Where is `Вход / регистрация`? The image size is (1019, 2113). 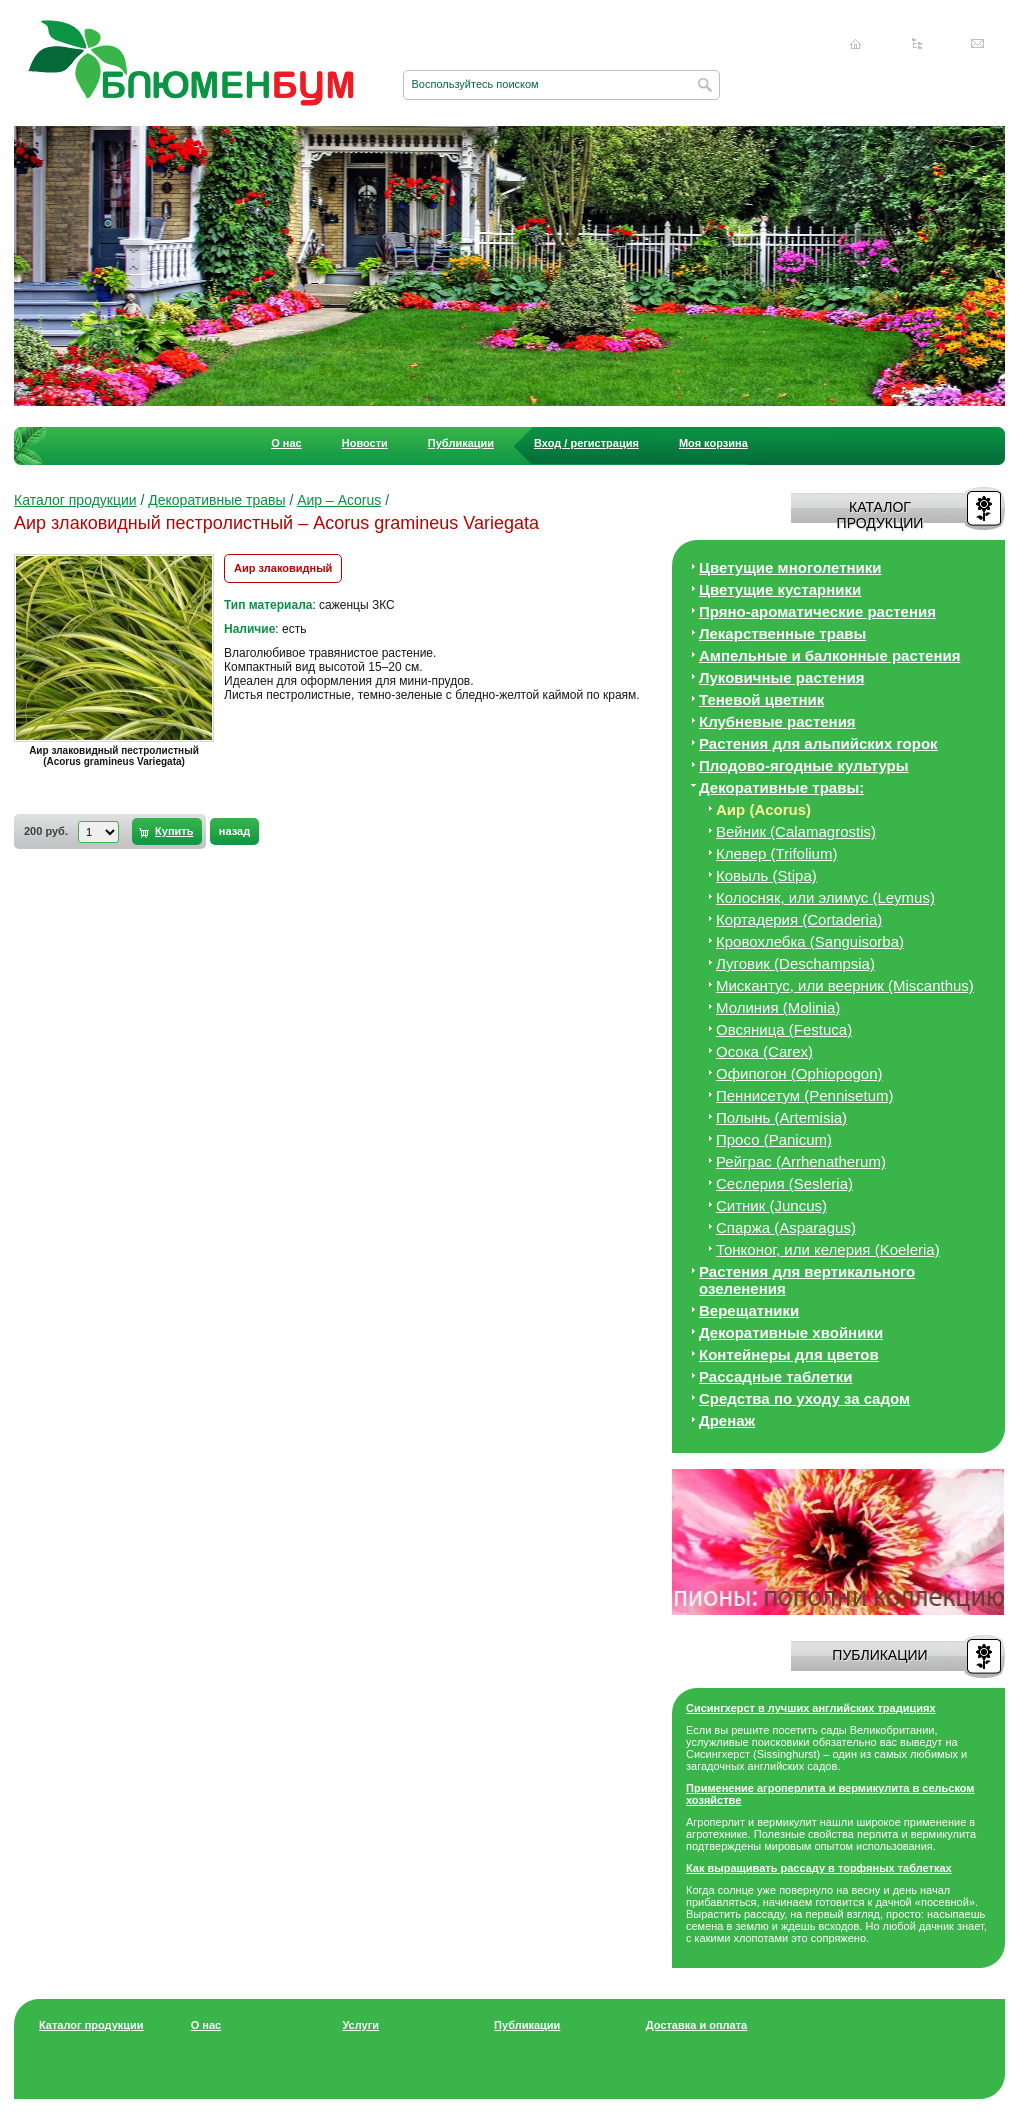
Вход / регистрация is located at coordinates (586, 443).